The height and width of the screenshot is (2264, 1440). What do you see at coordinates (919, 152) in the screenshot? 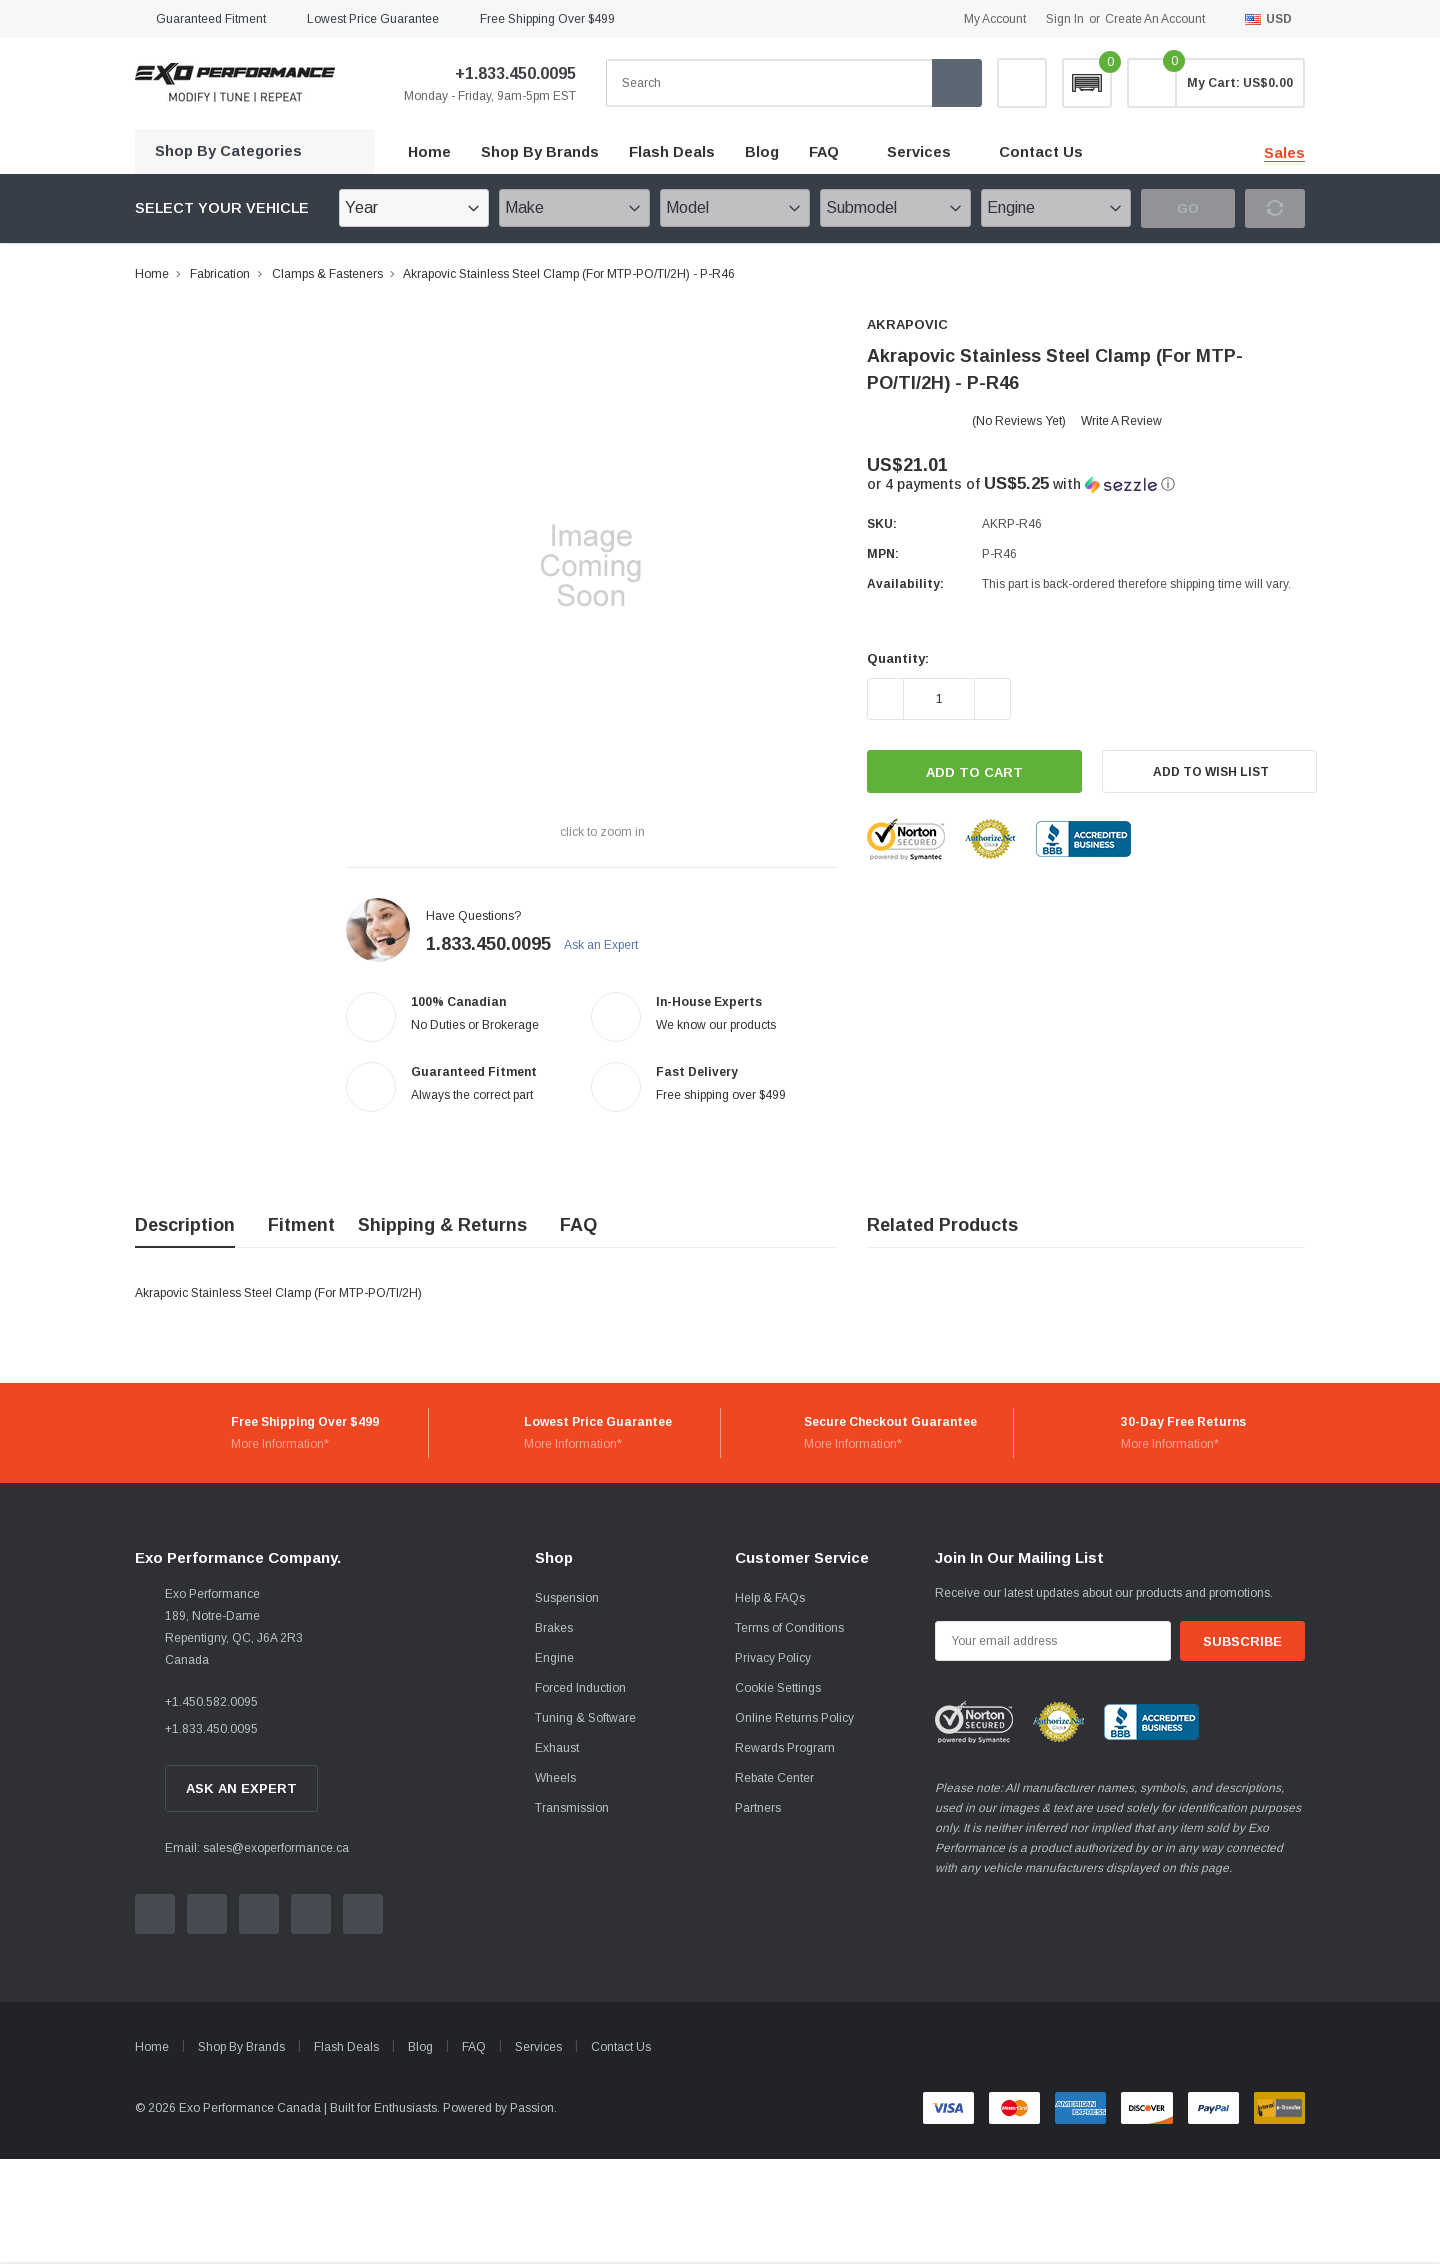
I see `Services` at bounding box center [919, 152].